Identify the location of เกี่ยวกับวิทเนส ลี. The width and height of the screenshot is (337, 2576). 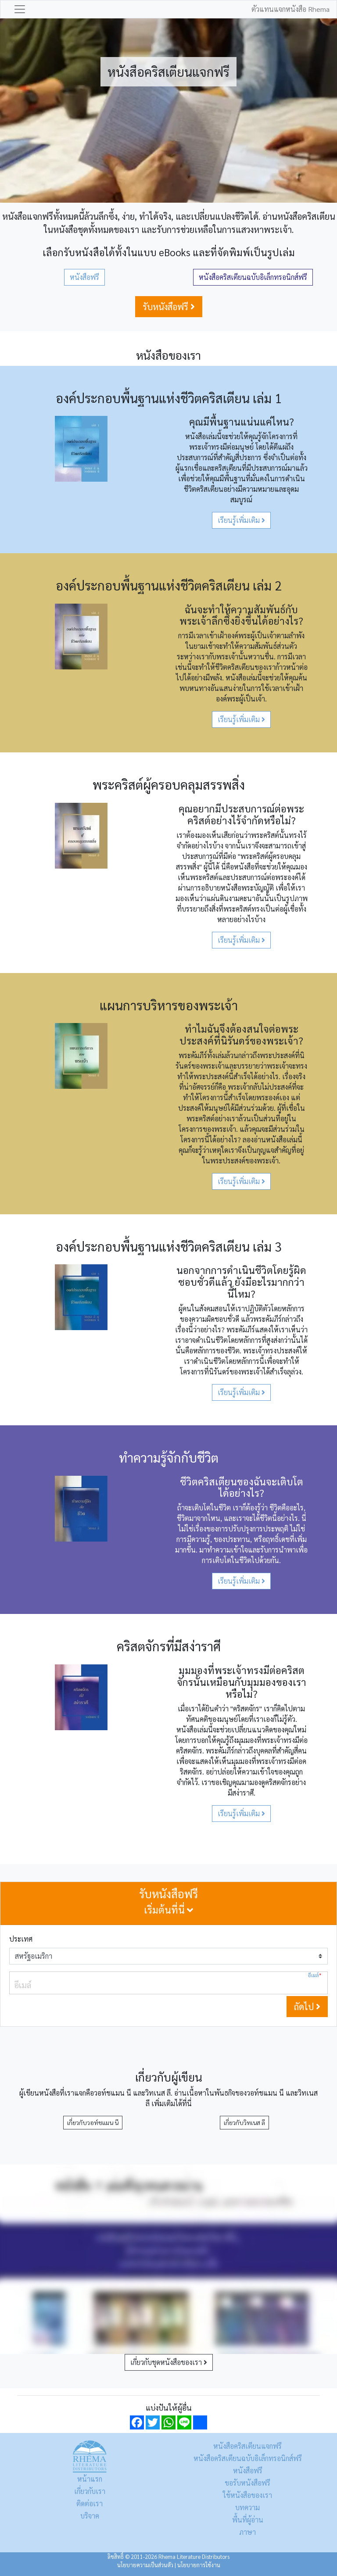
(244, 2122).